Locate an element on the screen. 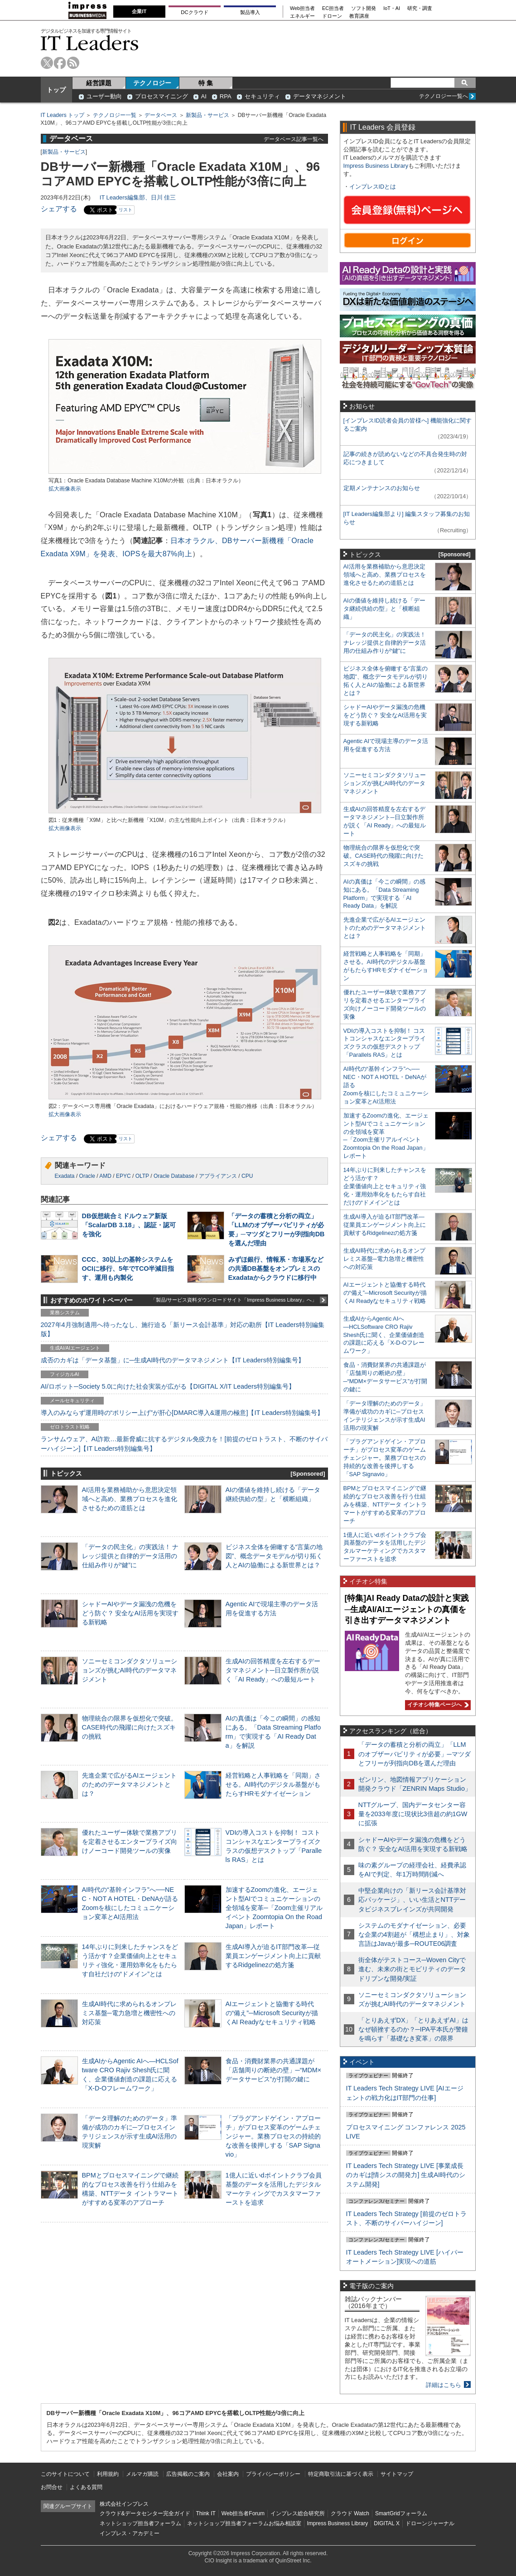 Image resolution: width=516 pixels, height=2576 pixels. セキュリティ is located at coordinates (262, 96).